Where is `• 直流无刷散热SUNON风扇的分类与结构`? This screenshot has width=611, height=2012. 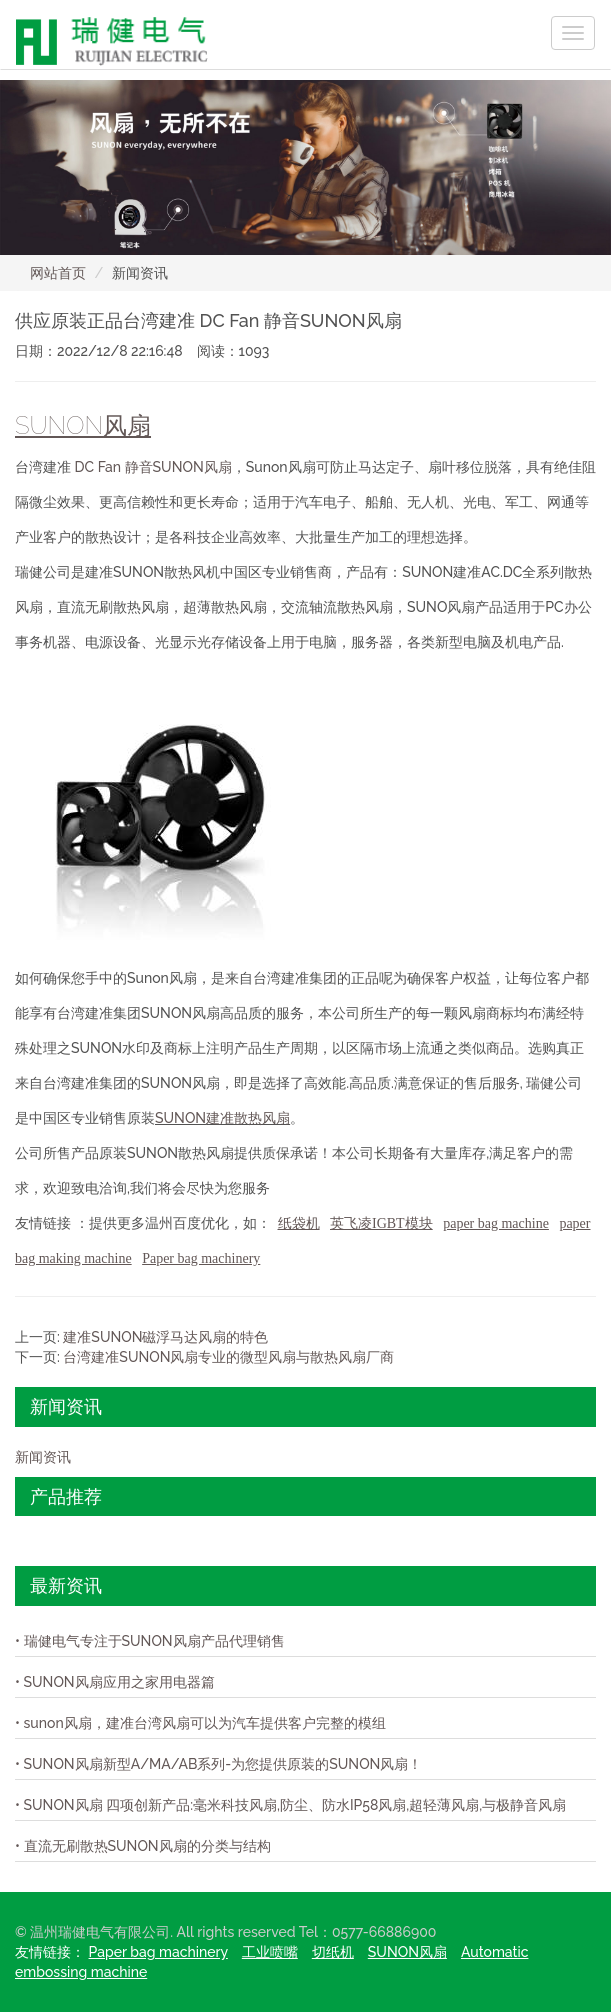
• 直流无刷散热SUNON风扇的分类与结构 is located at coordinates (143, 1846).